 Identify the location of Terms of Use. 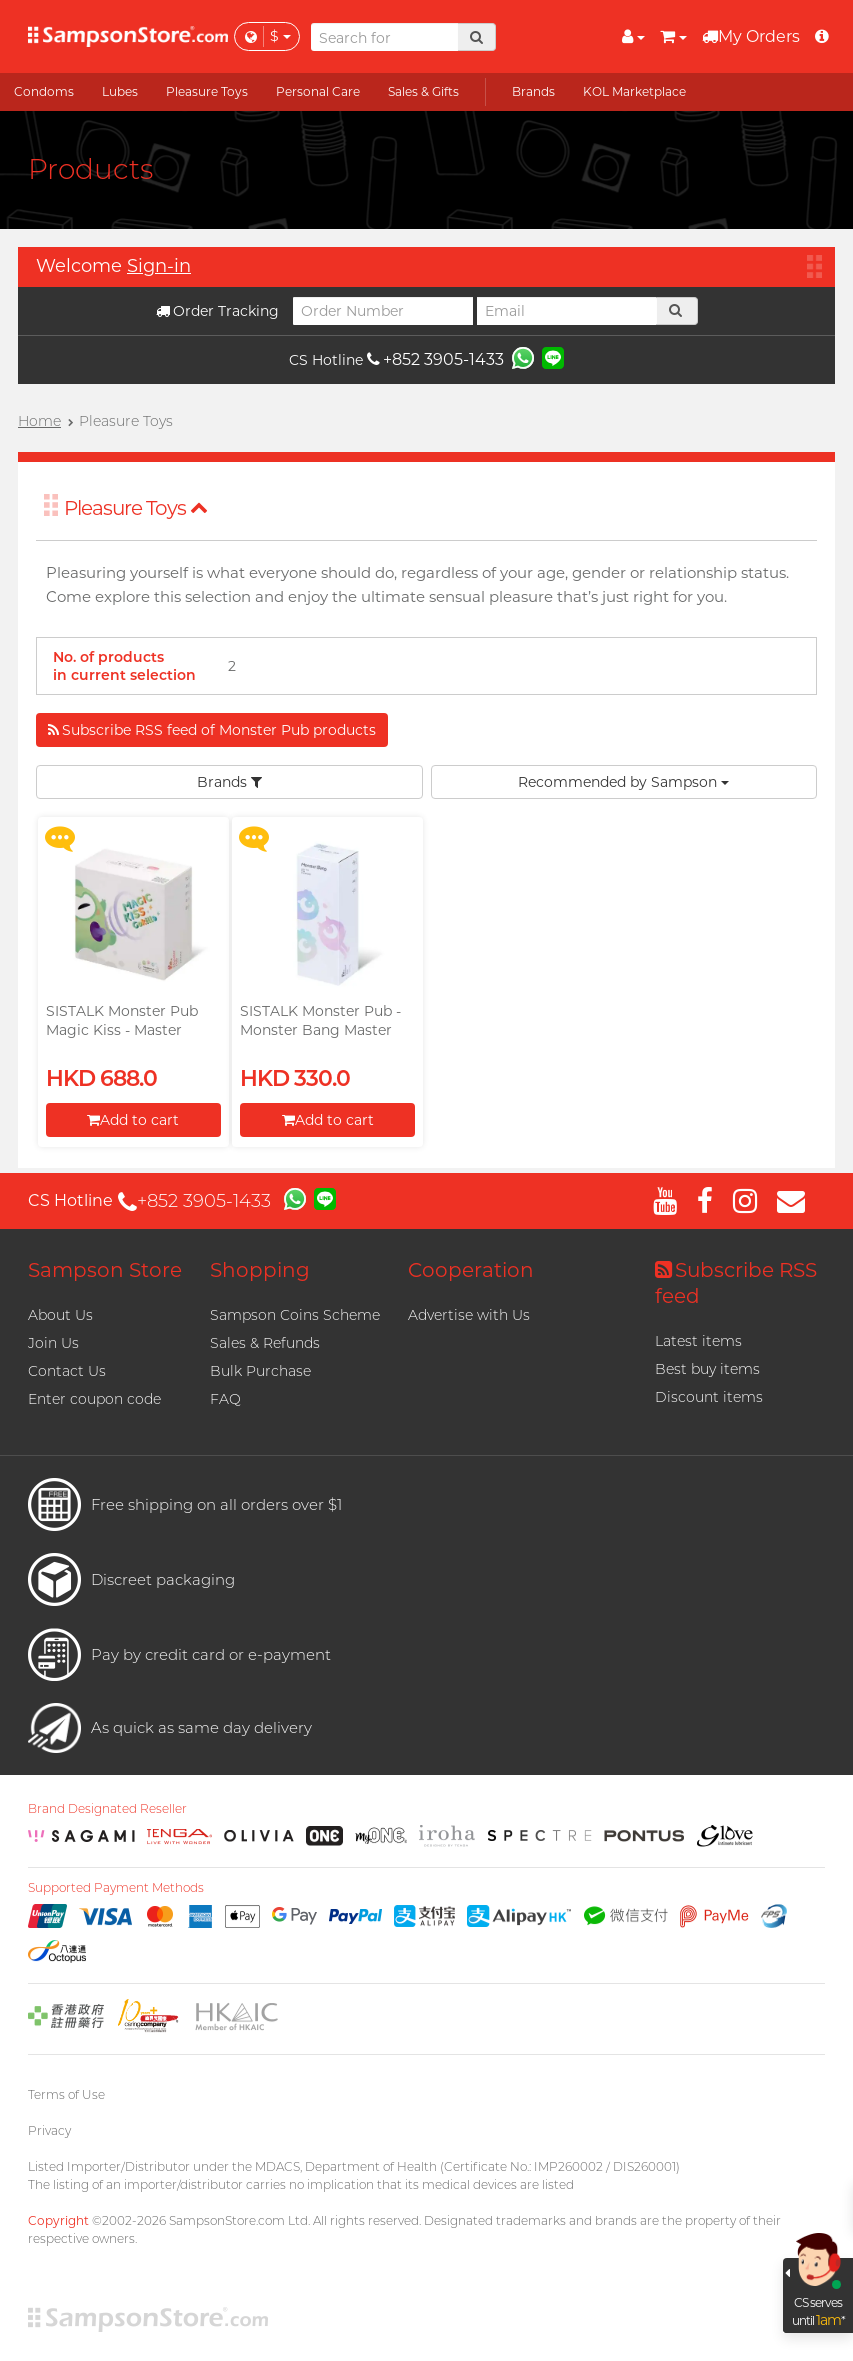
(66, 2094).